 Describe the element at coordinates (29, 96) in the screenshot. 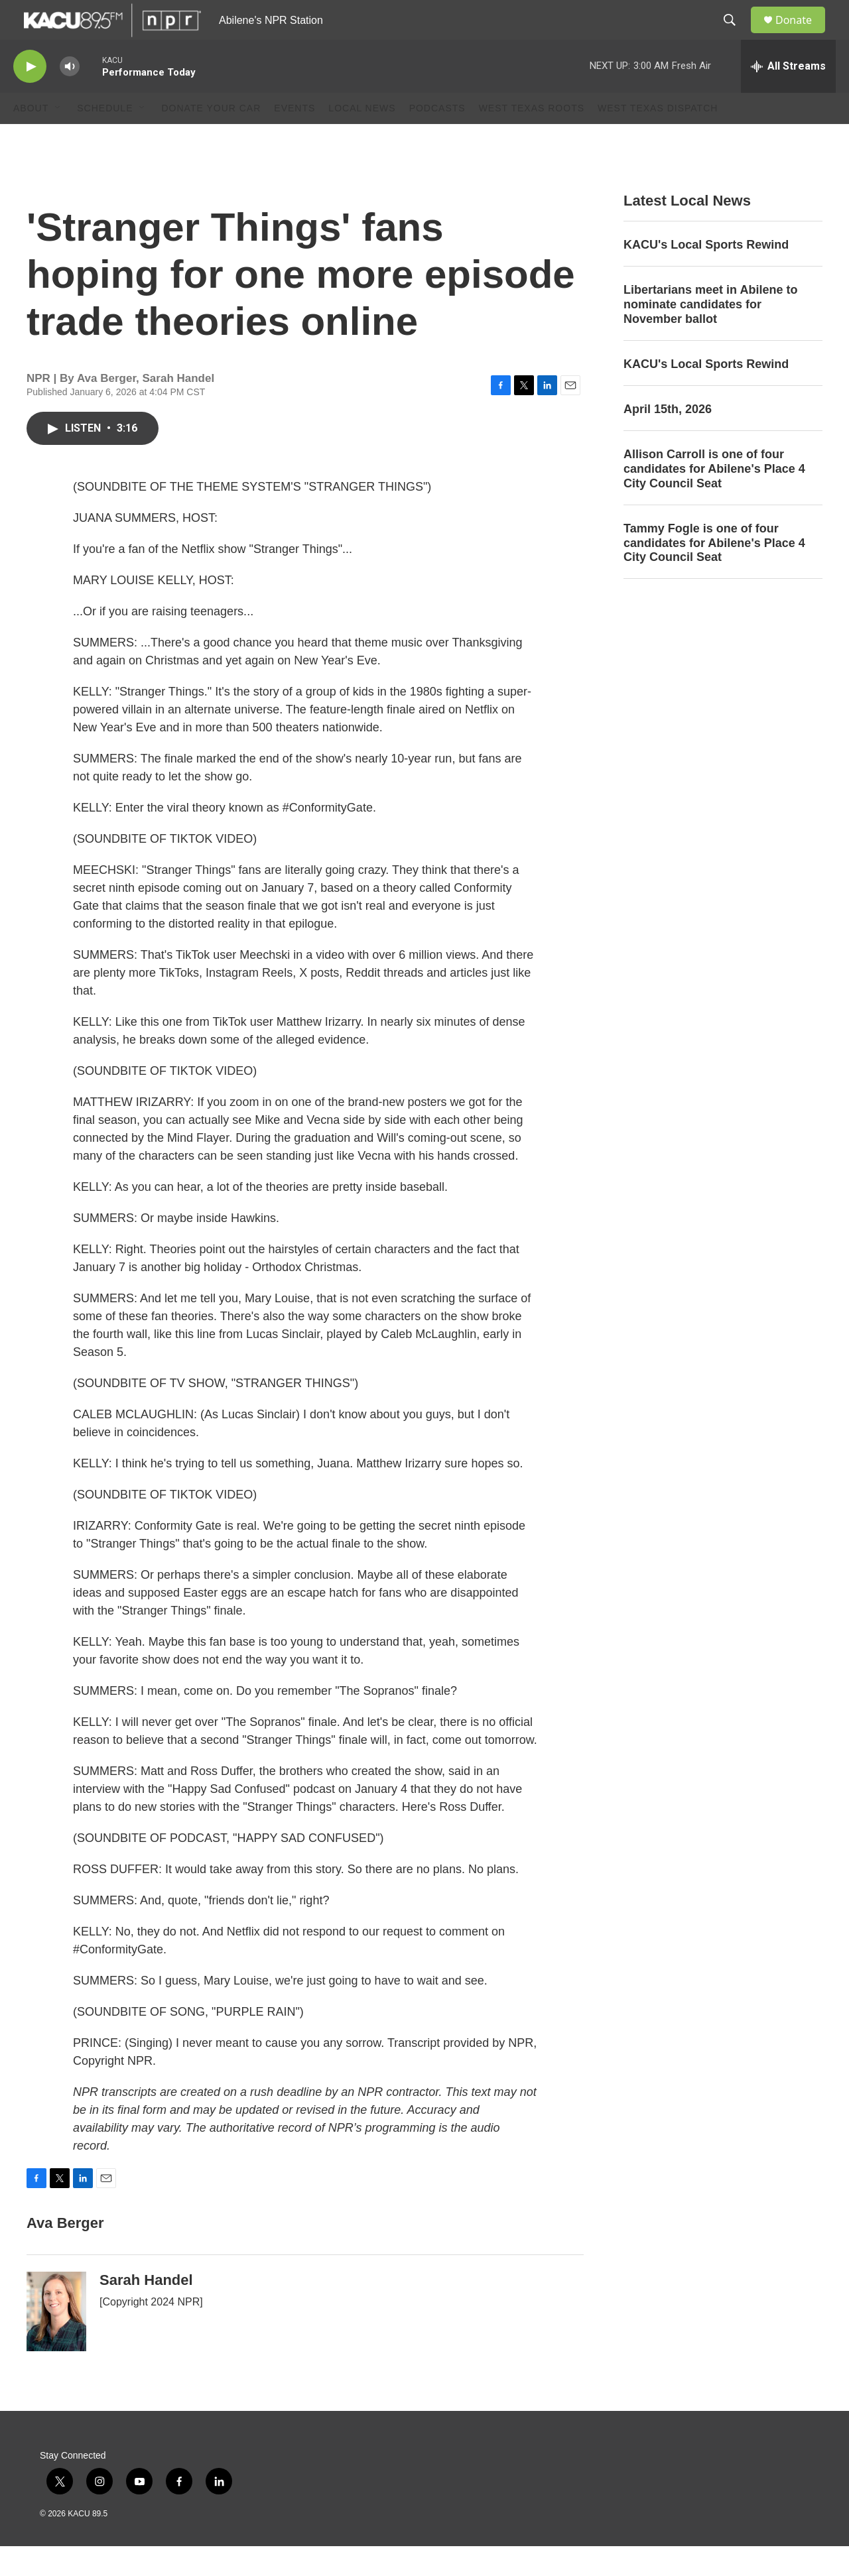

I see `[play]` at that location.